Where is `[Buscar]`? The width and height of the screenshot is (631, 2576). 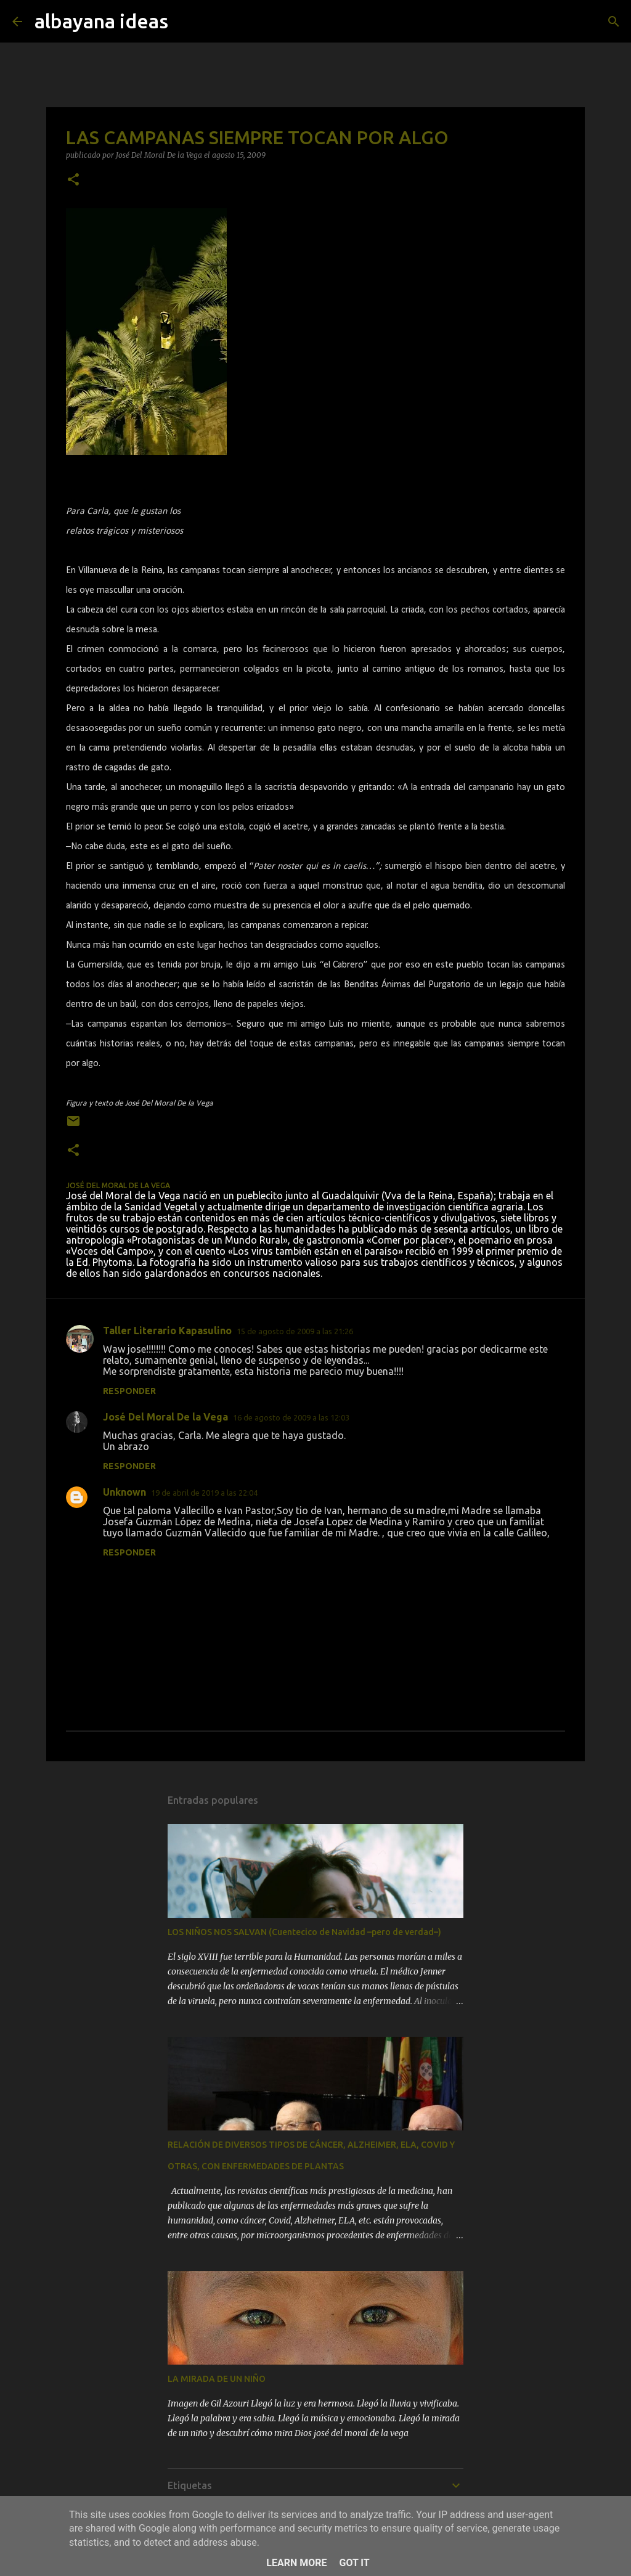
[Buscar] is located at coordinates (613, 21).